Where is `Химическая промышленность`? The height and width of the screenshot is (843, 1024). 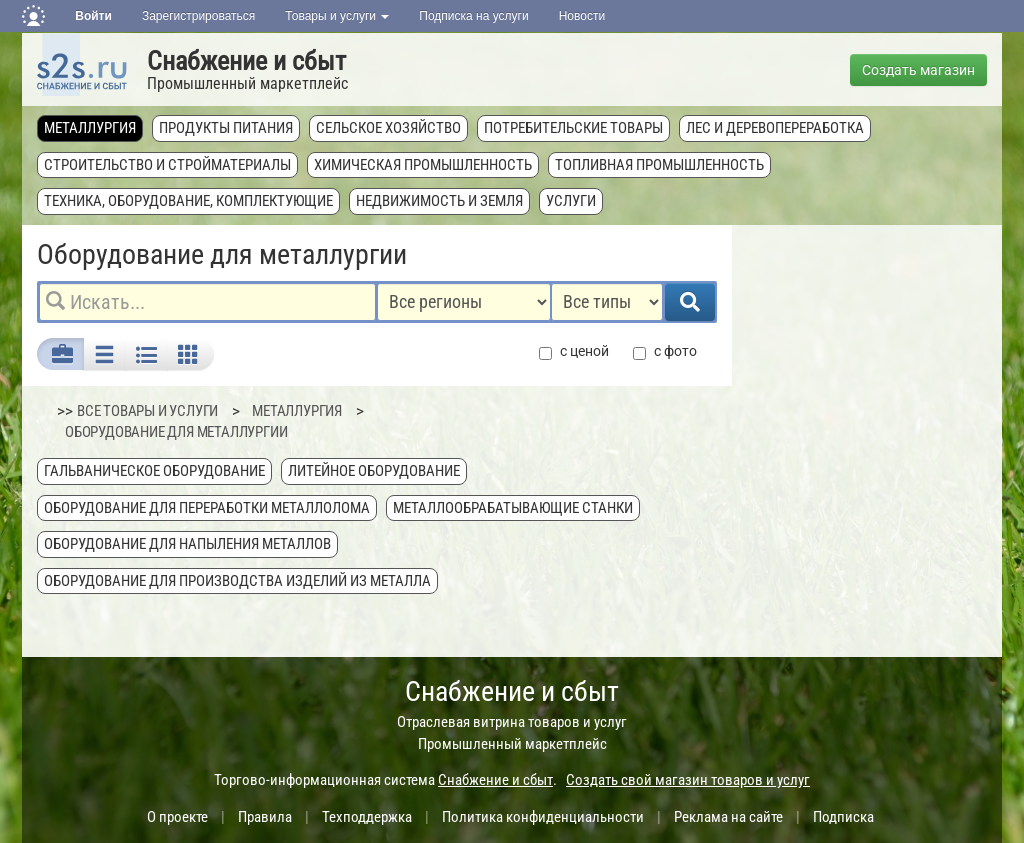 Химическая промышленность is located at coordinates (423, 165).